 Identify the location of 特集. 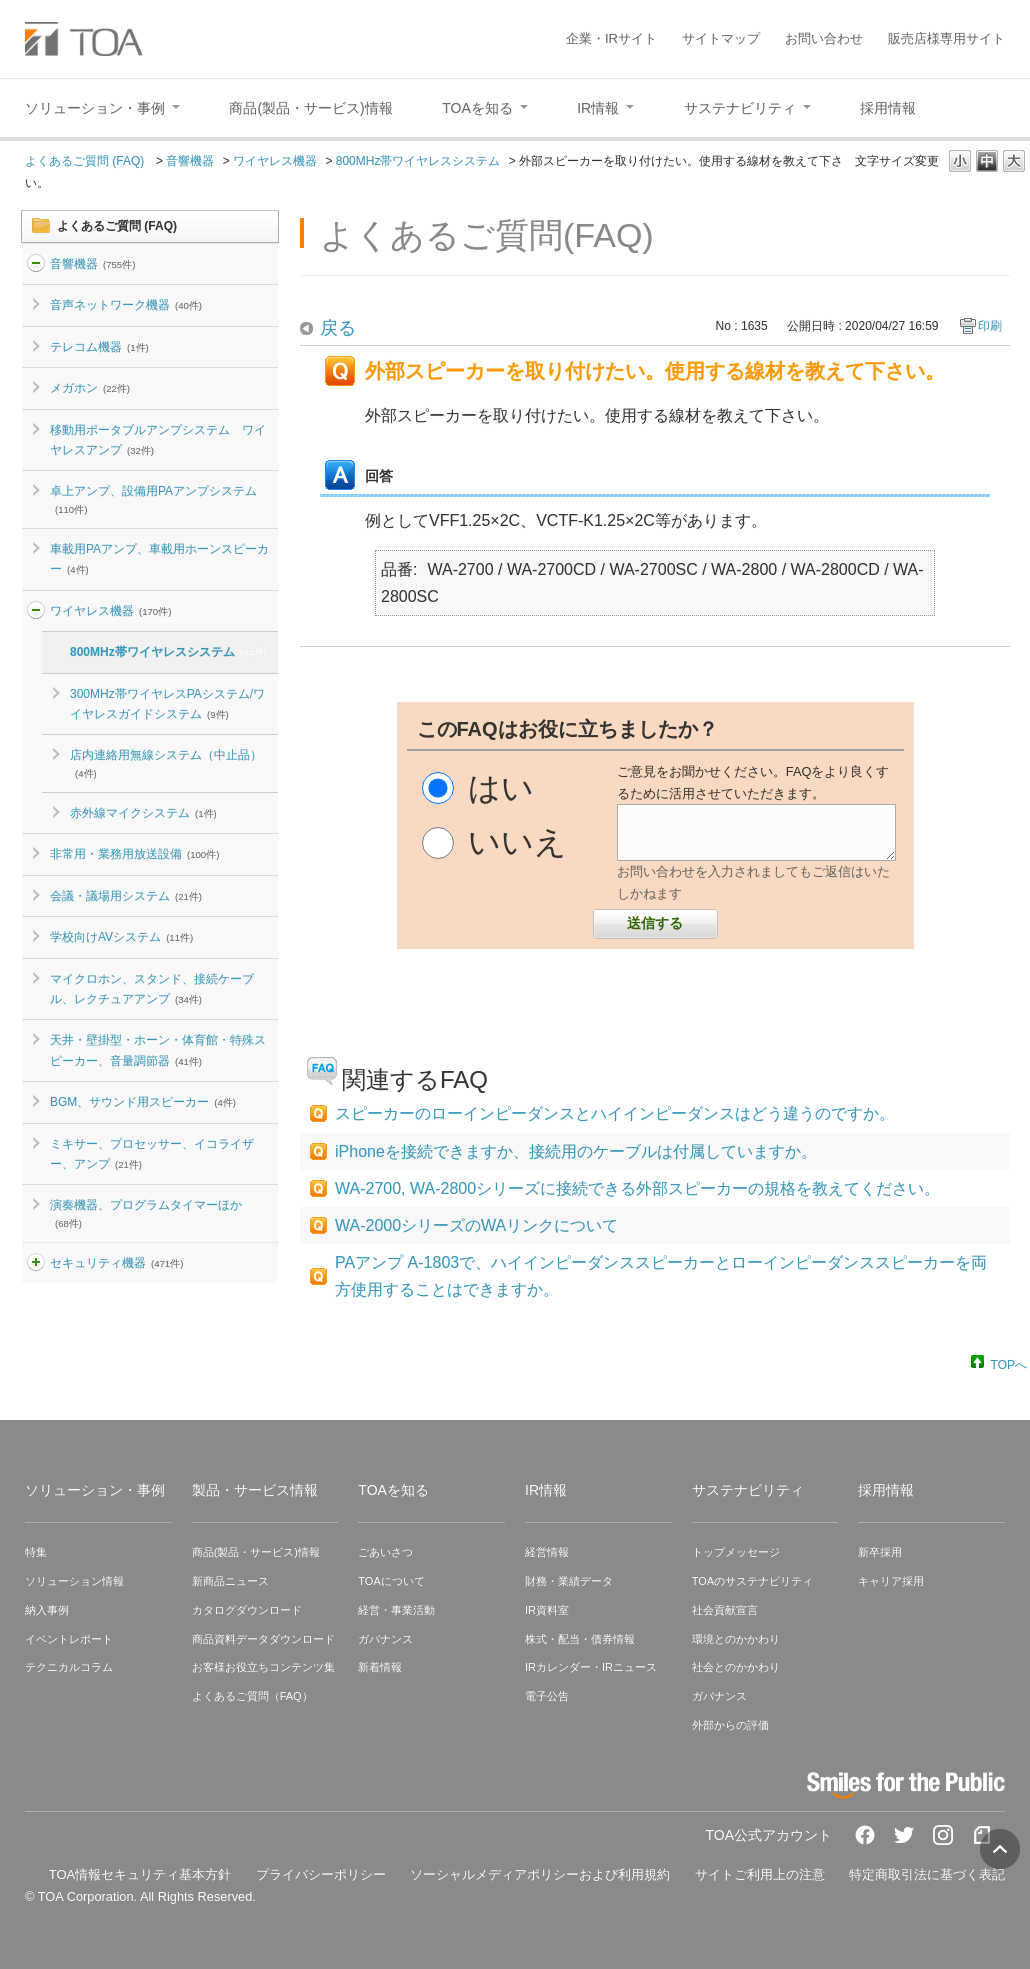
(36, 1552).